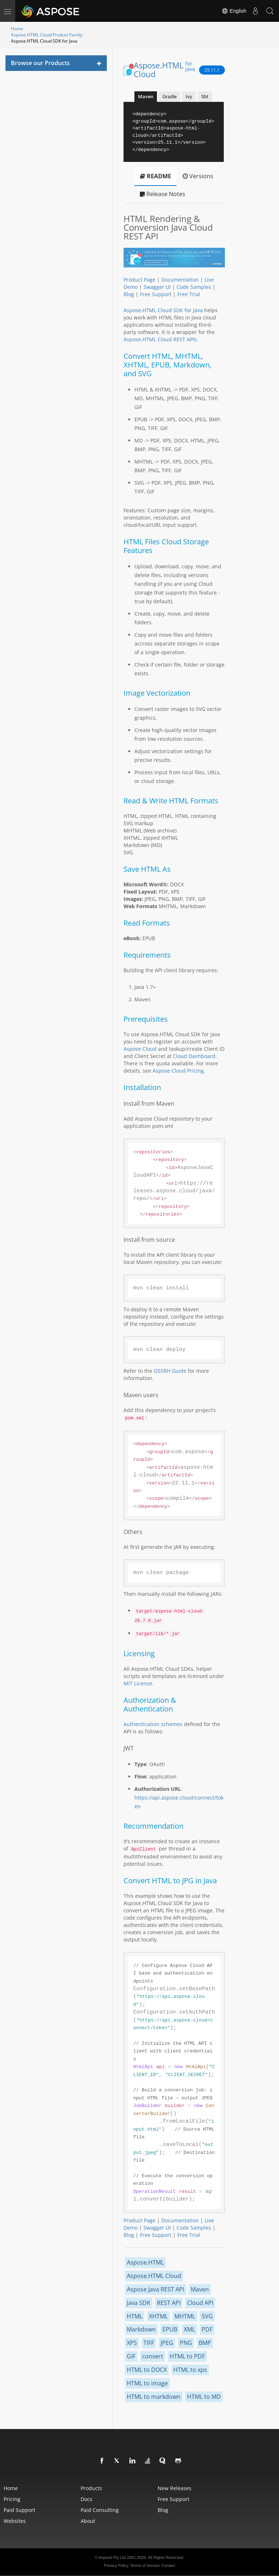  What do you see at coordinates (116, 2565) in the screenshot?
I see `Privacy Policy` at bounding box center [116, 2565].